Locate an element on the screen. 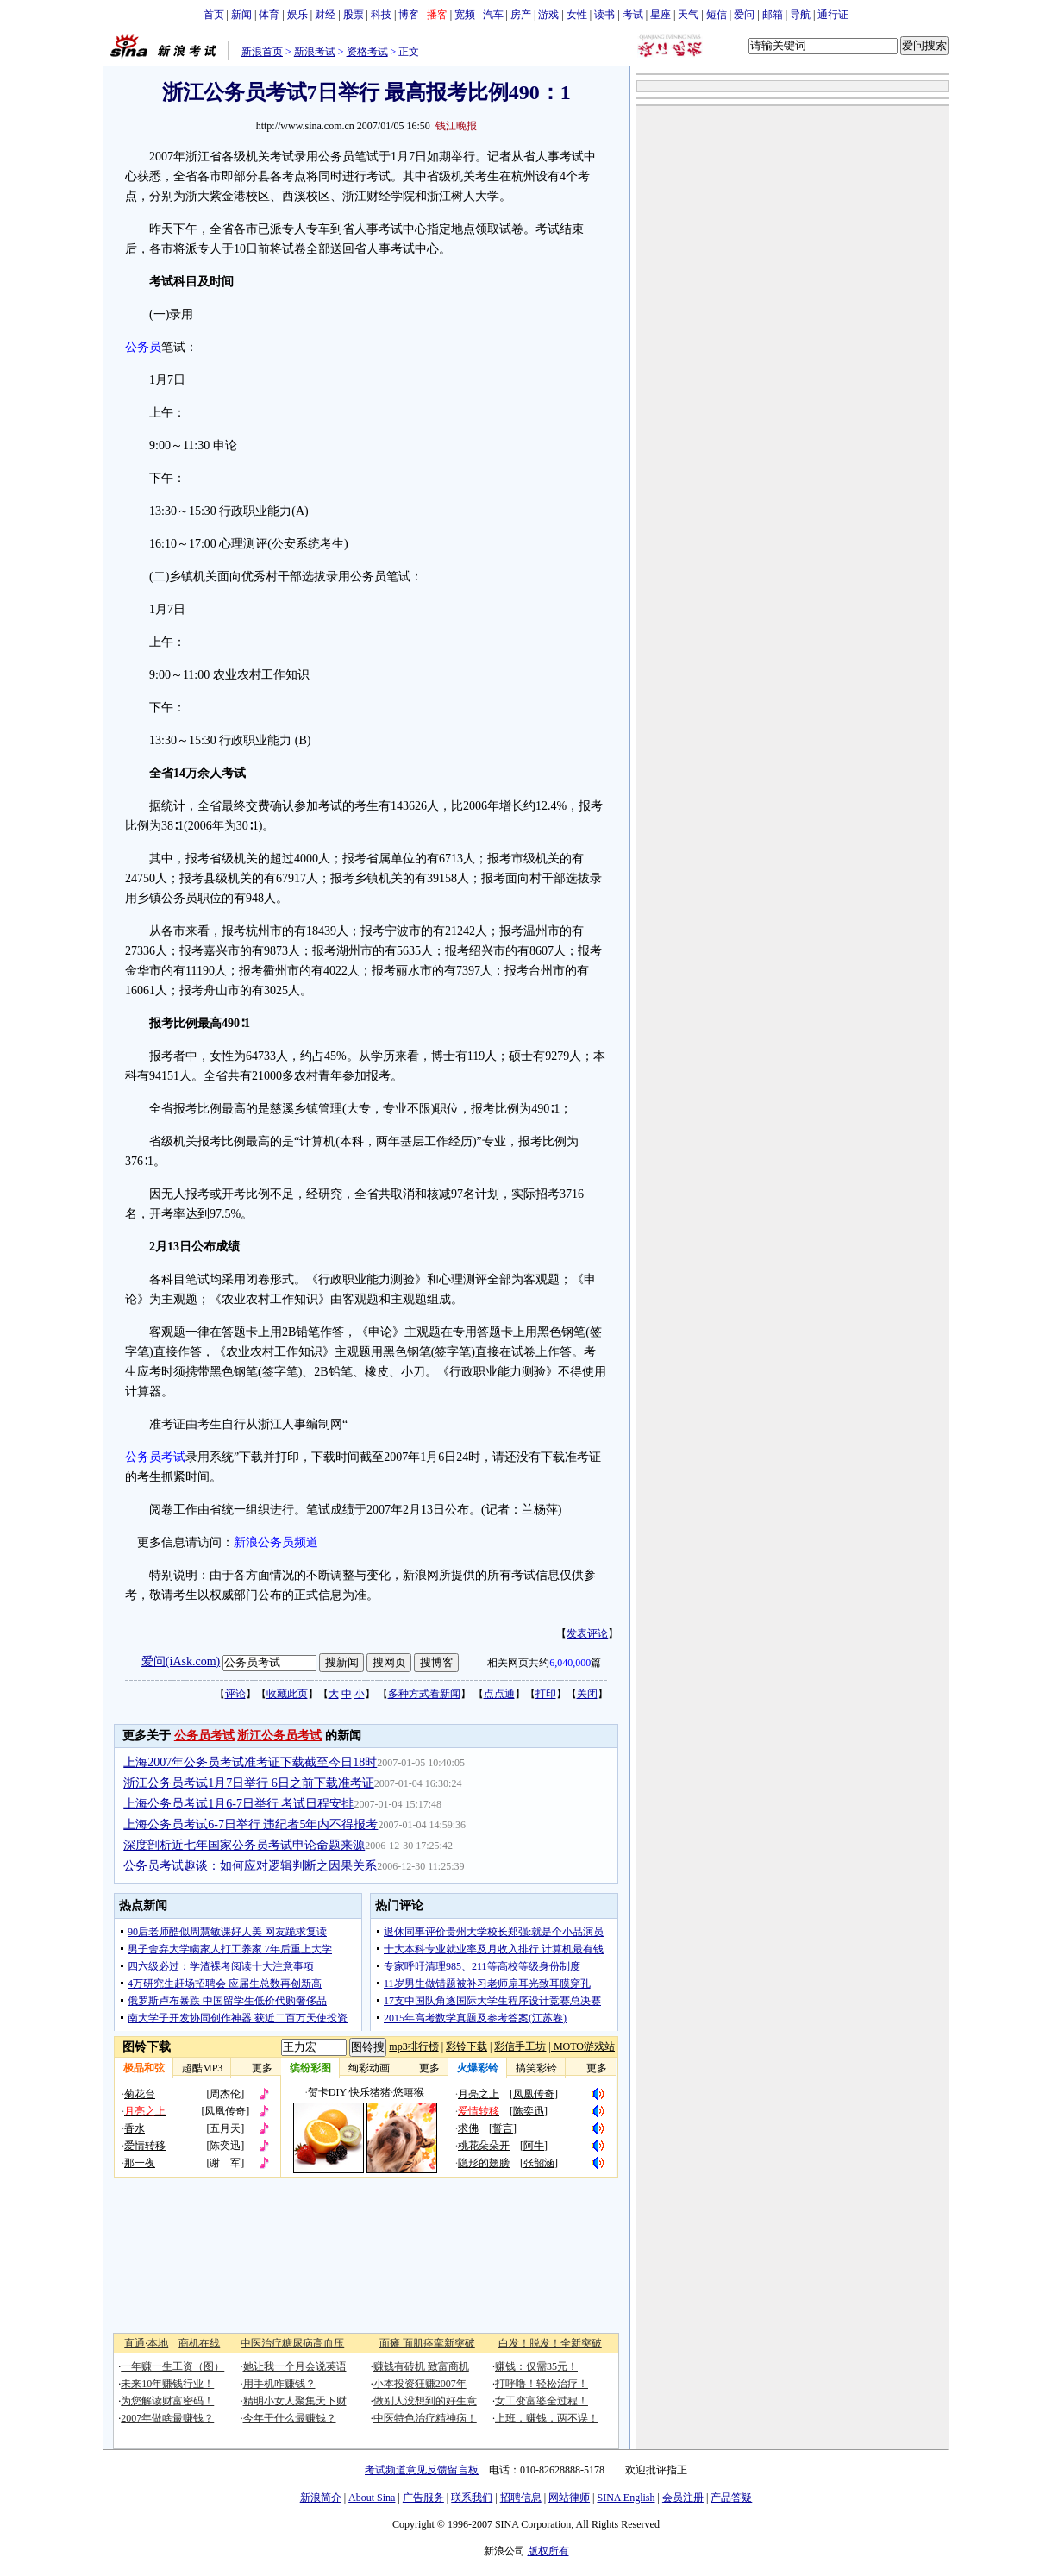 This screenshot has width=1052, height=2576. 白发！脱发！全新突破 is located at coordinates (550, 2343).